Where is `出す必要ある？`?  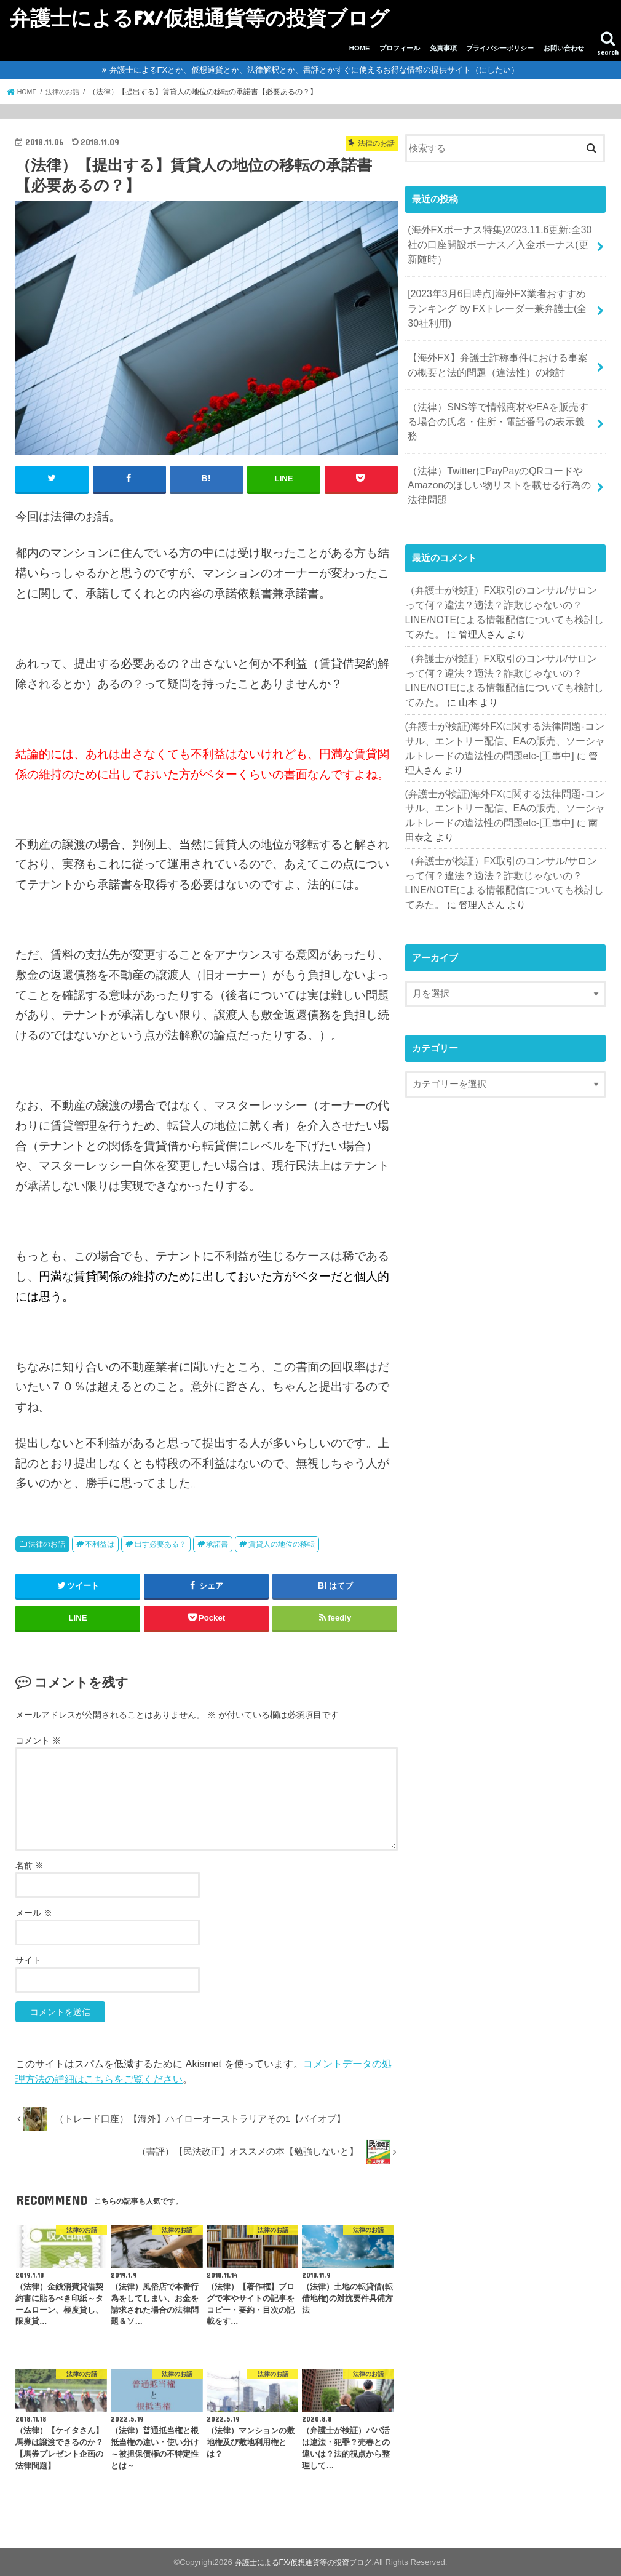
出す必要ある？ is located at coordinates (160, 1543).